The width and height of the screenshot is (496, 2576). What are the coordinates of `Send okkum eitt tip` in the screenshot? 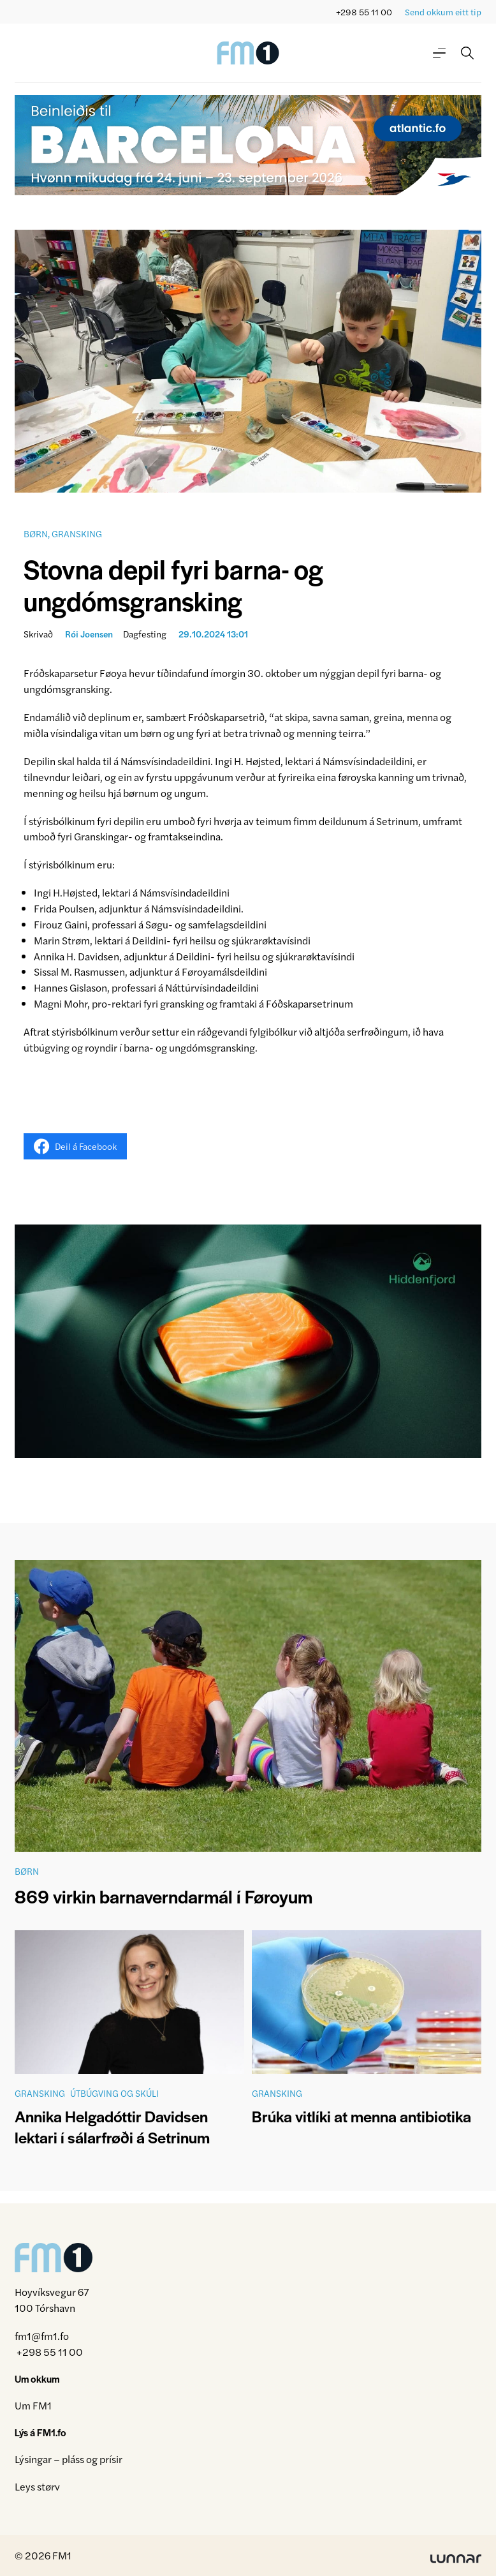 It's located at (443, 12).